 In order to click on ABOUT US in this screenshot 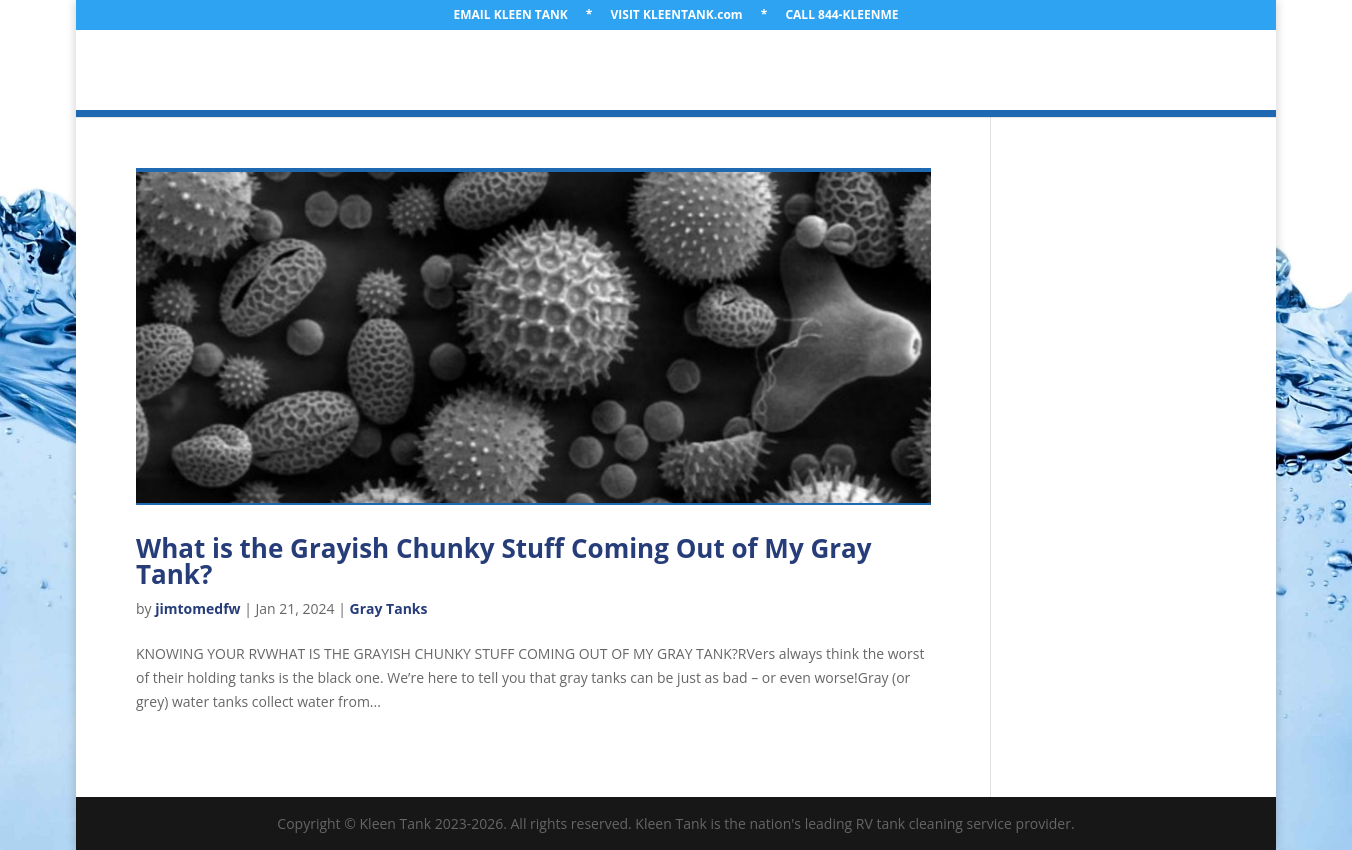, I will do `click(319, 71)`.